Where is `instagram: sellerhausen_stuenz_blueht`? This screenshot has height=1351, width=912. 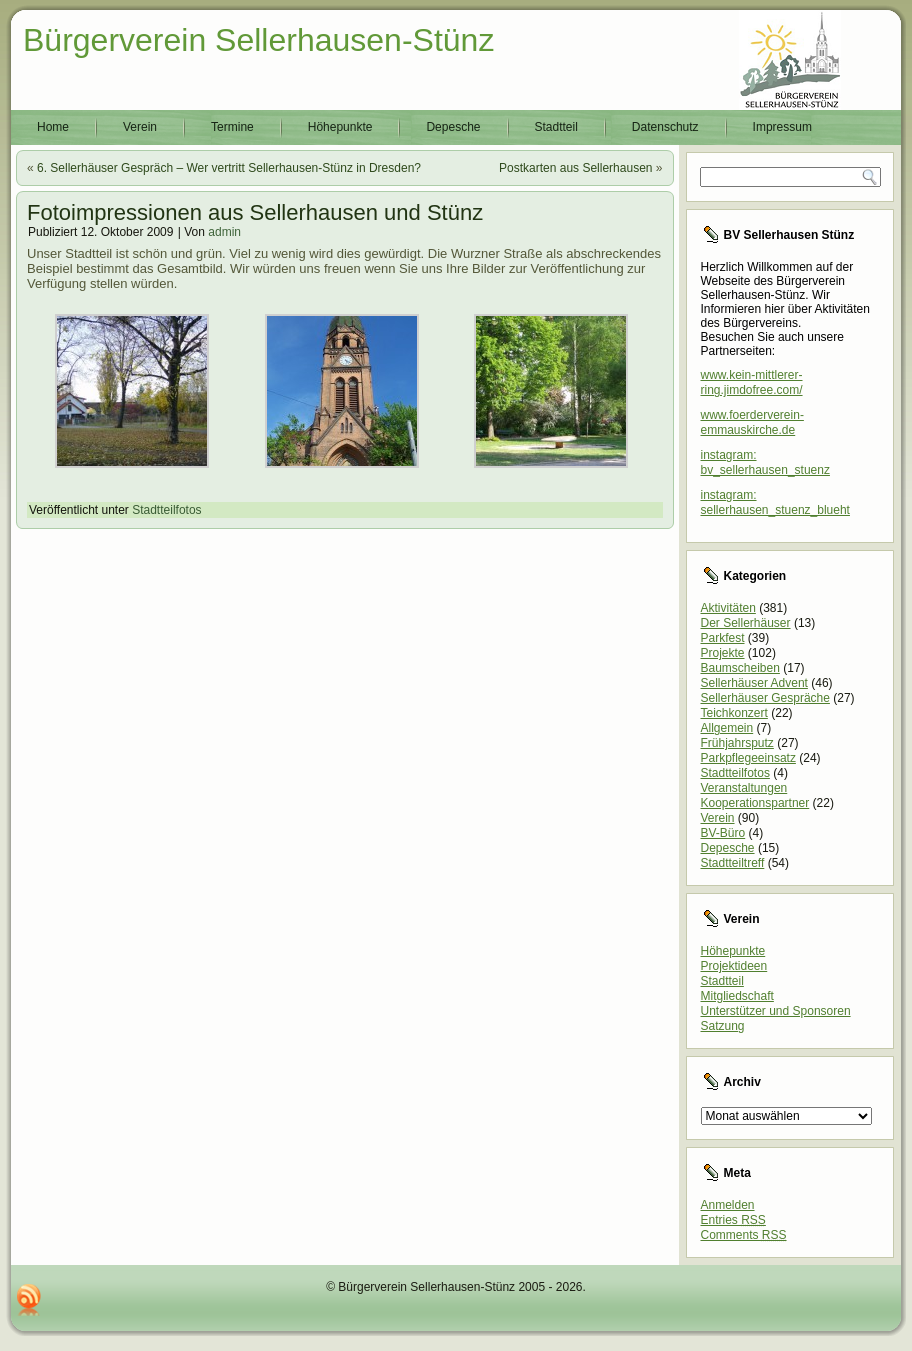 instagram: sellerhausen_stuenz_blueht is located at coordinates (775, 502).